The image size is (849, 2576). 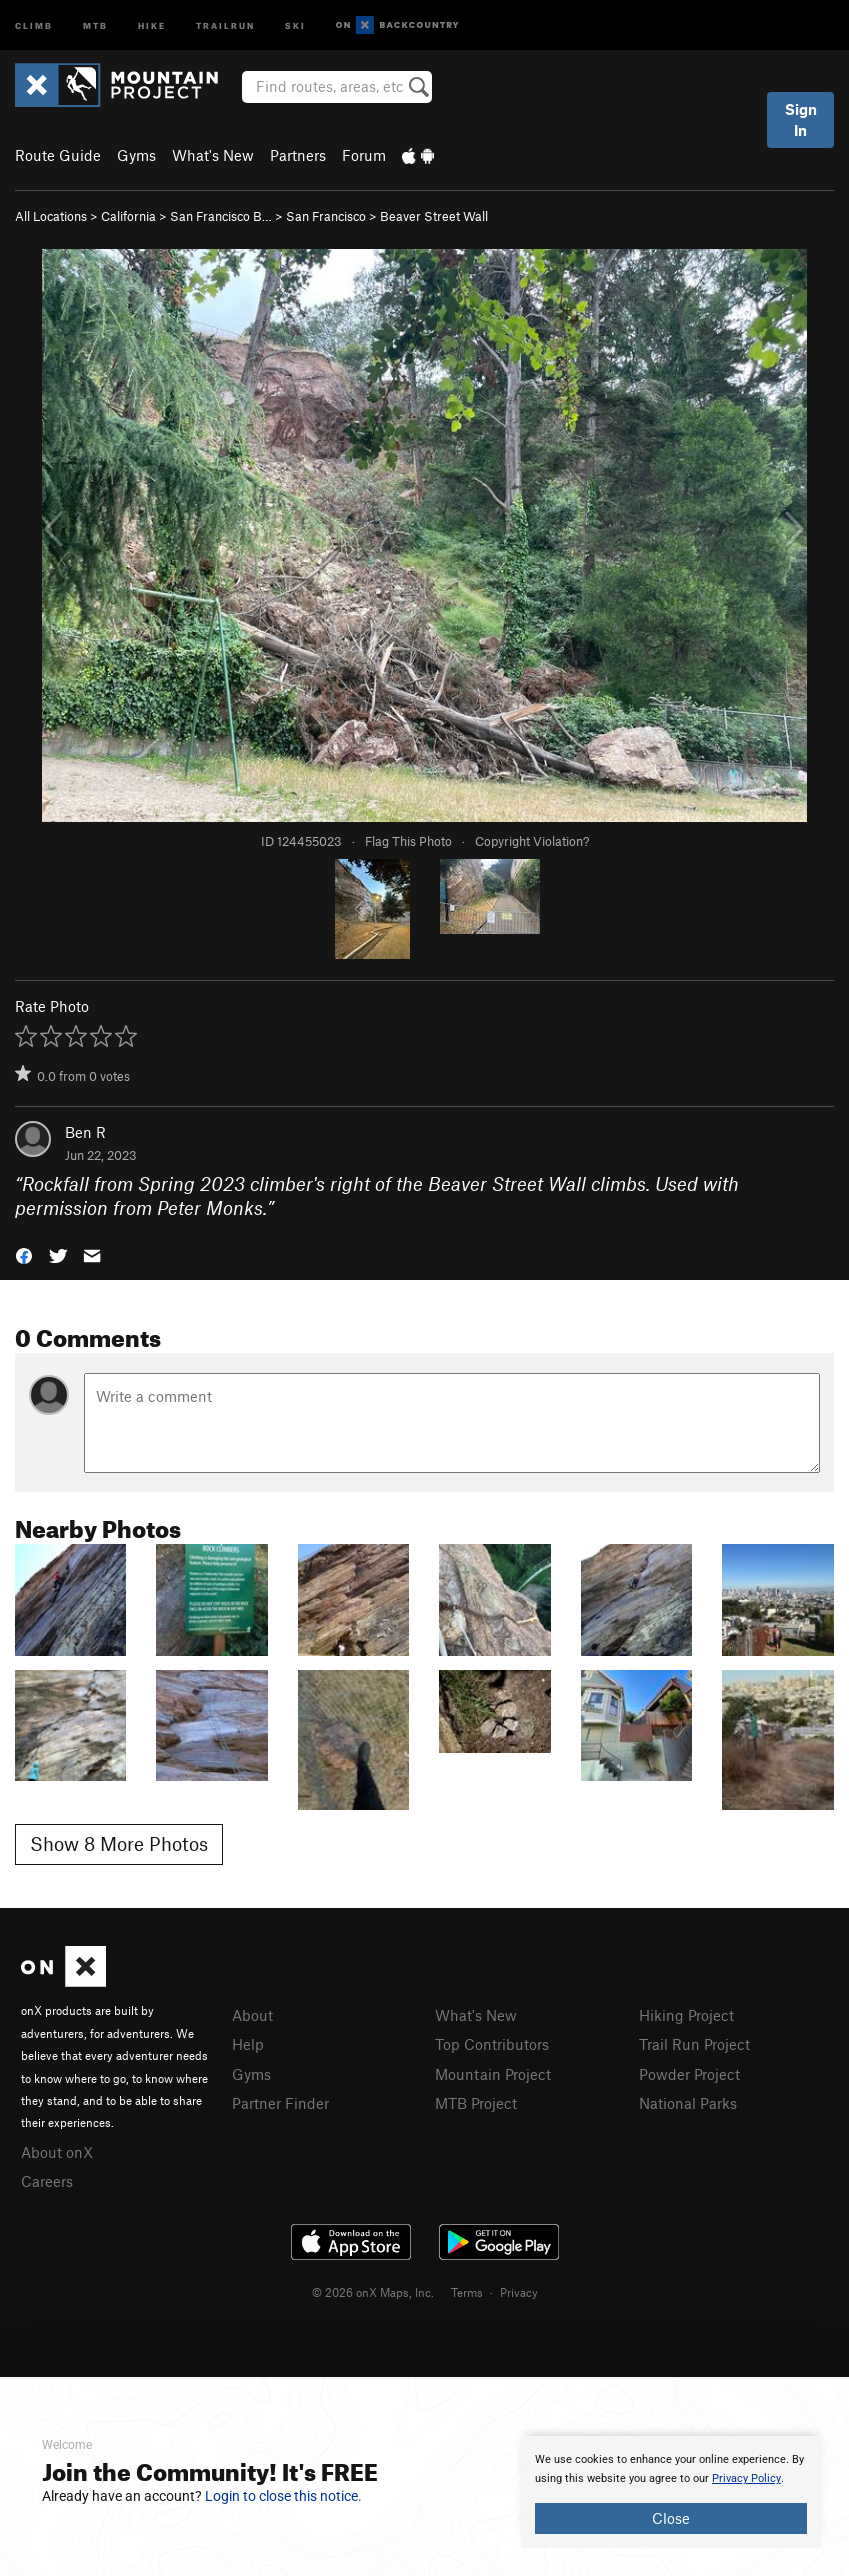 I want to click on Gyms, so click(x=136, y=155).